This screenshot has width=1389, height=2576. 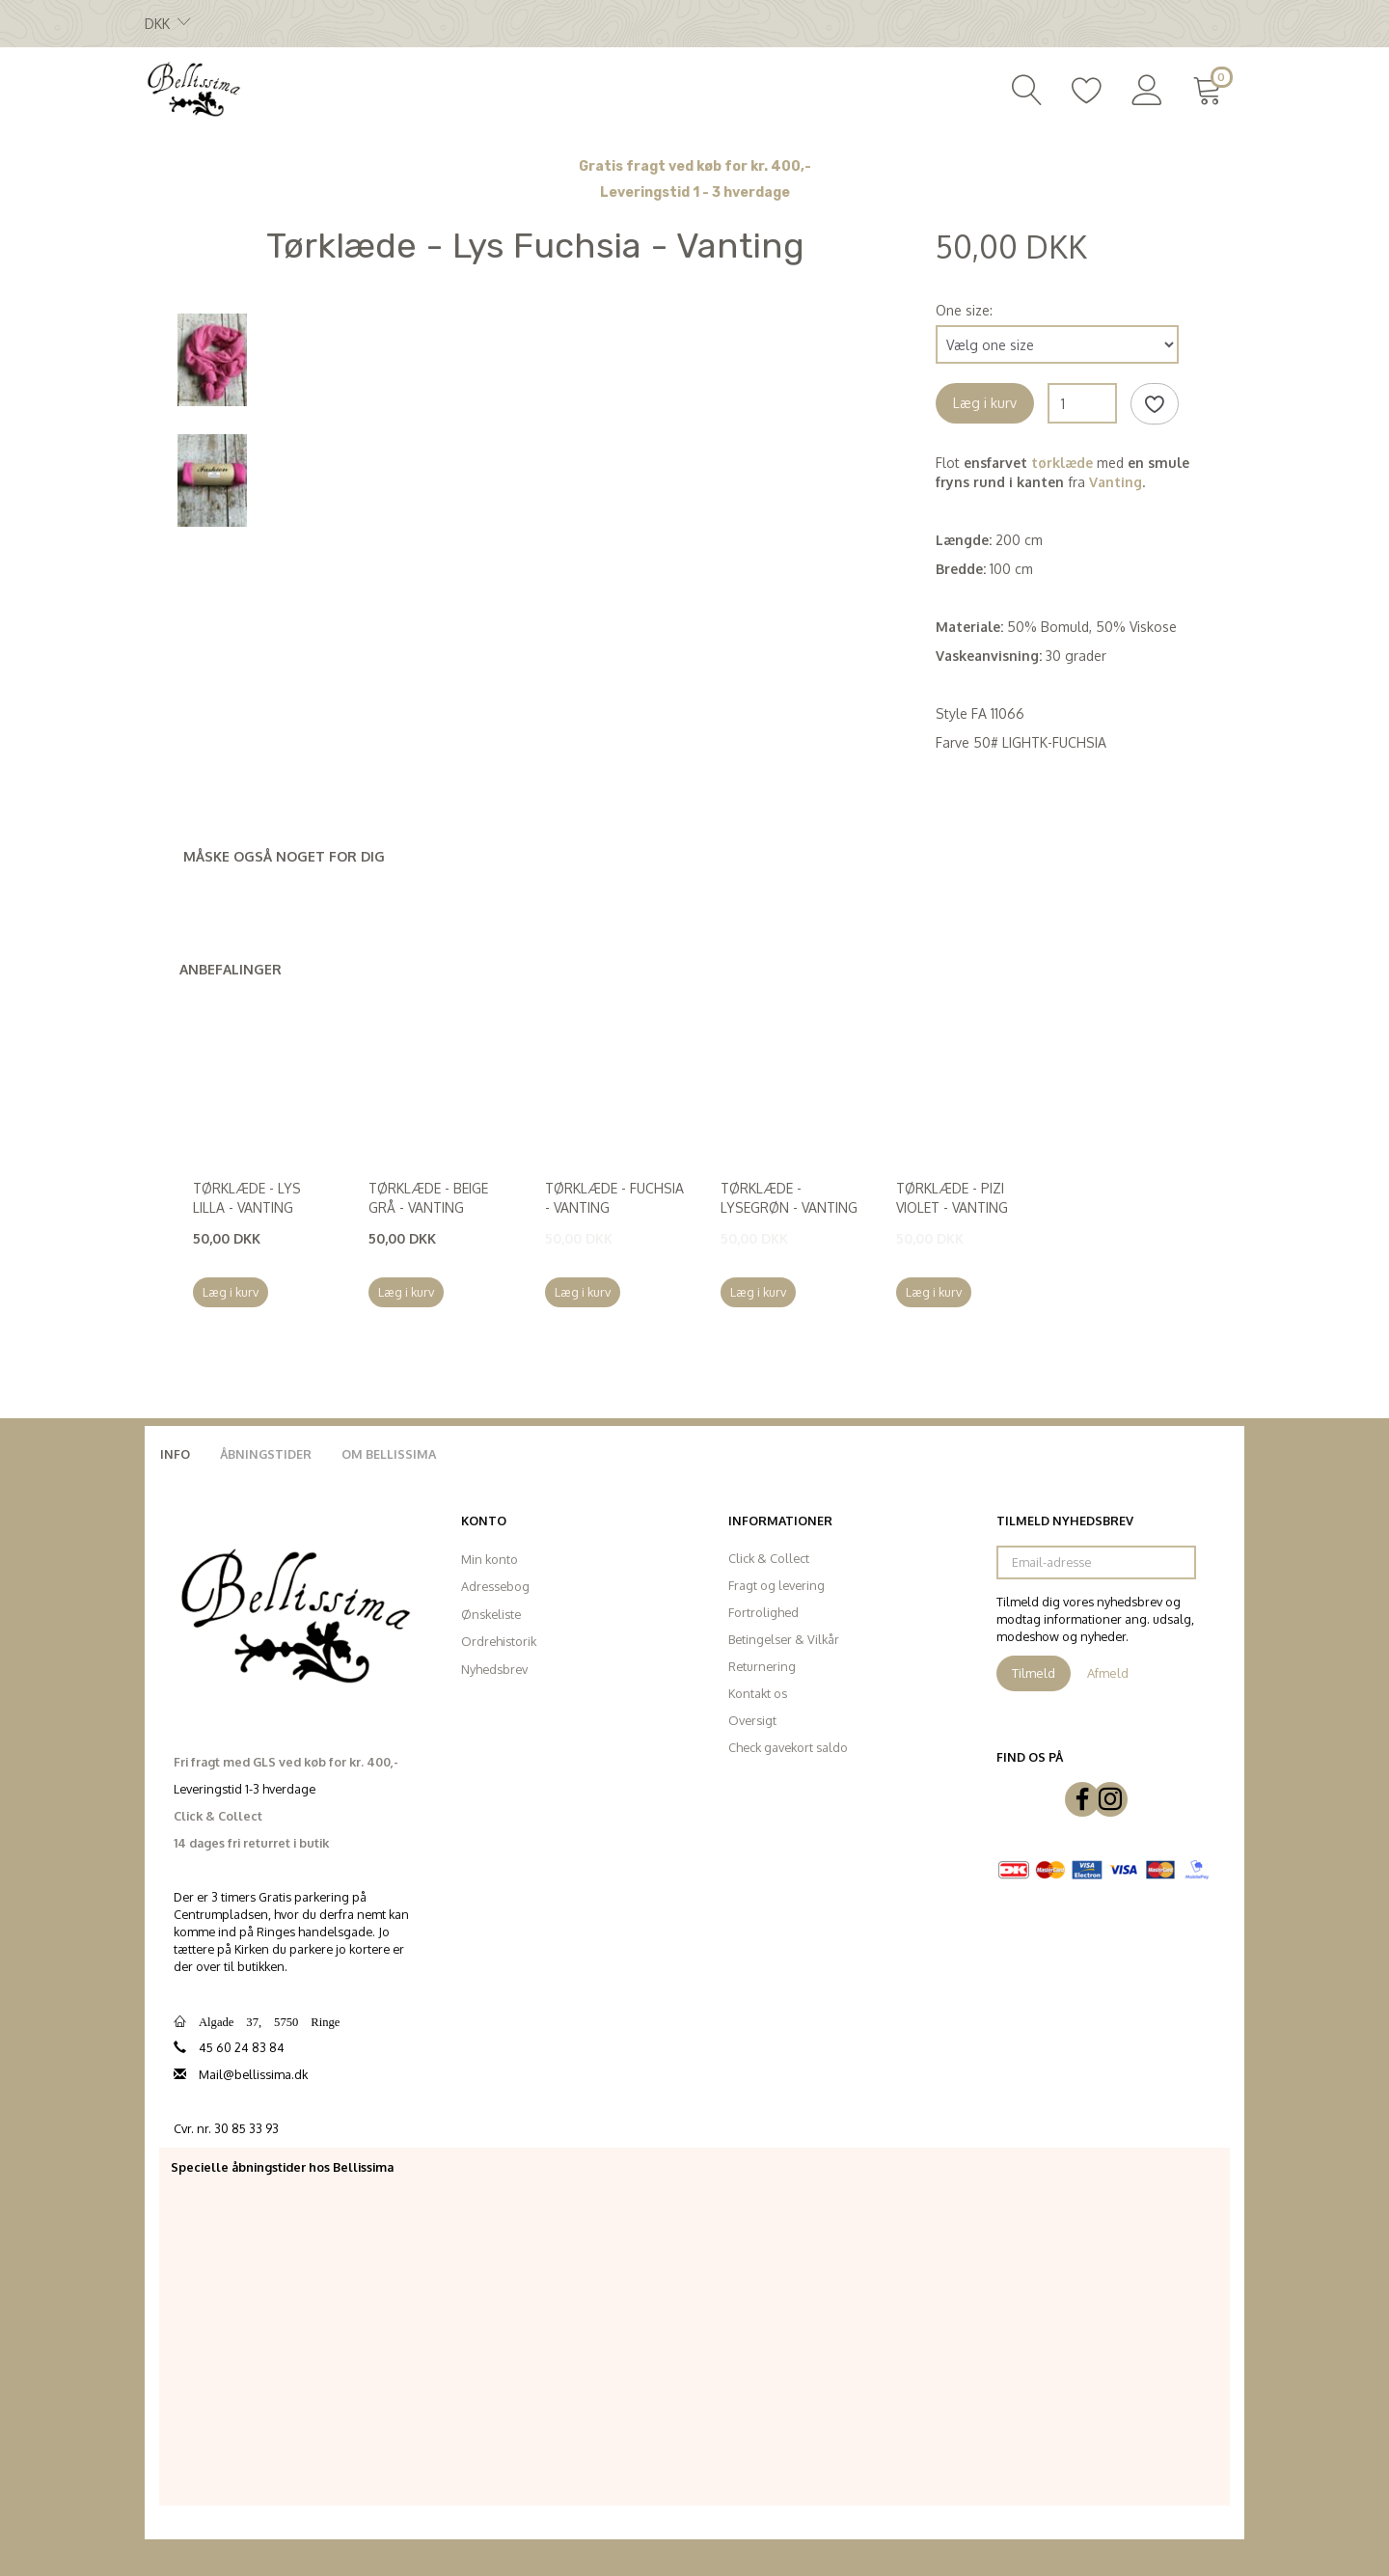 I want to click on Leveringstid 1 - 3 hverdage, so click(x=695, y=192).